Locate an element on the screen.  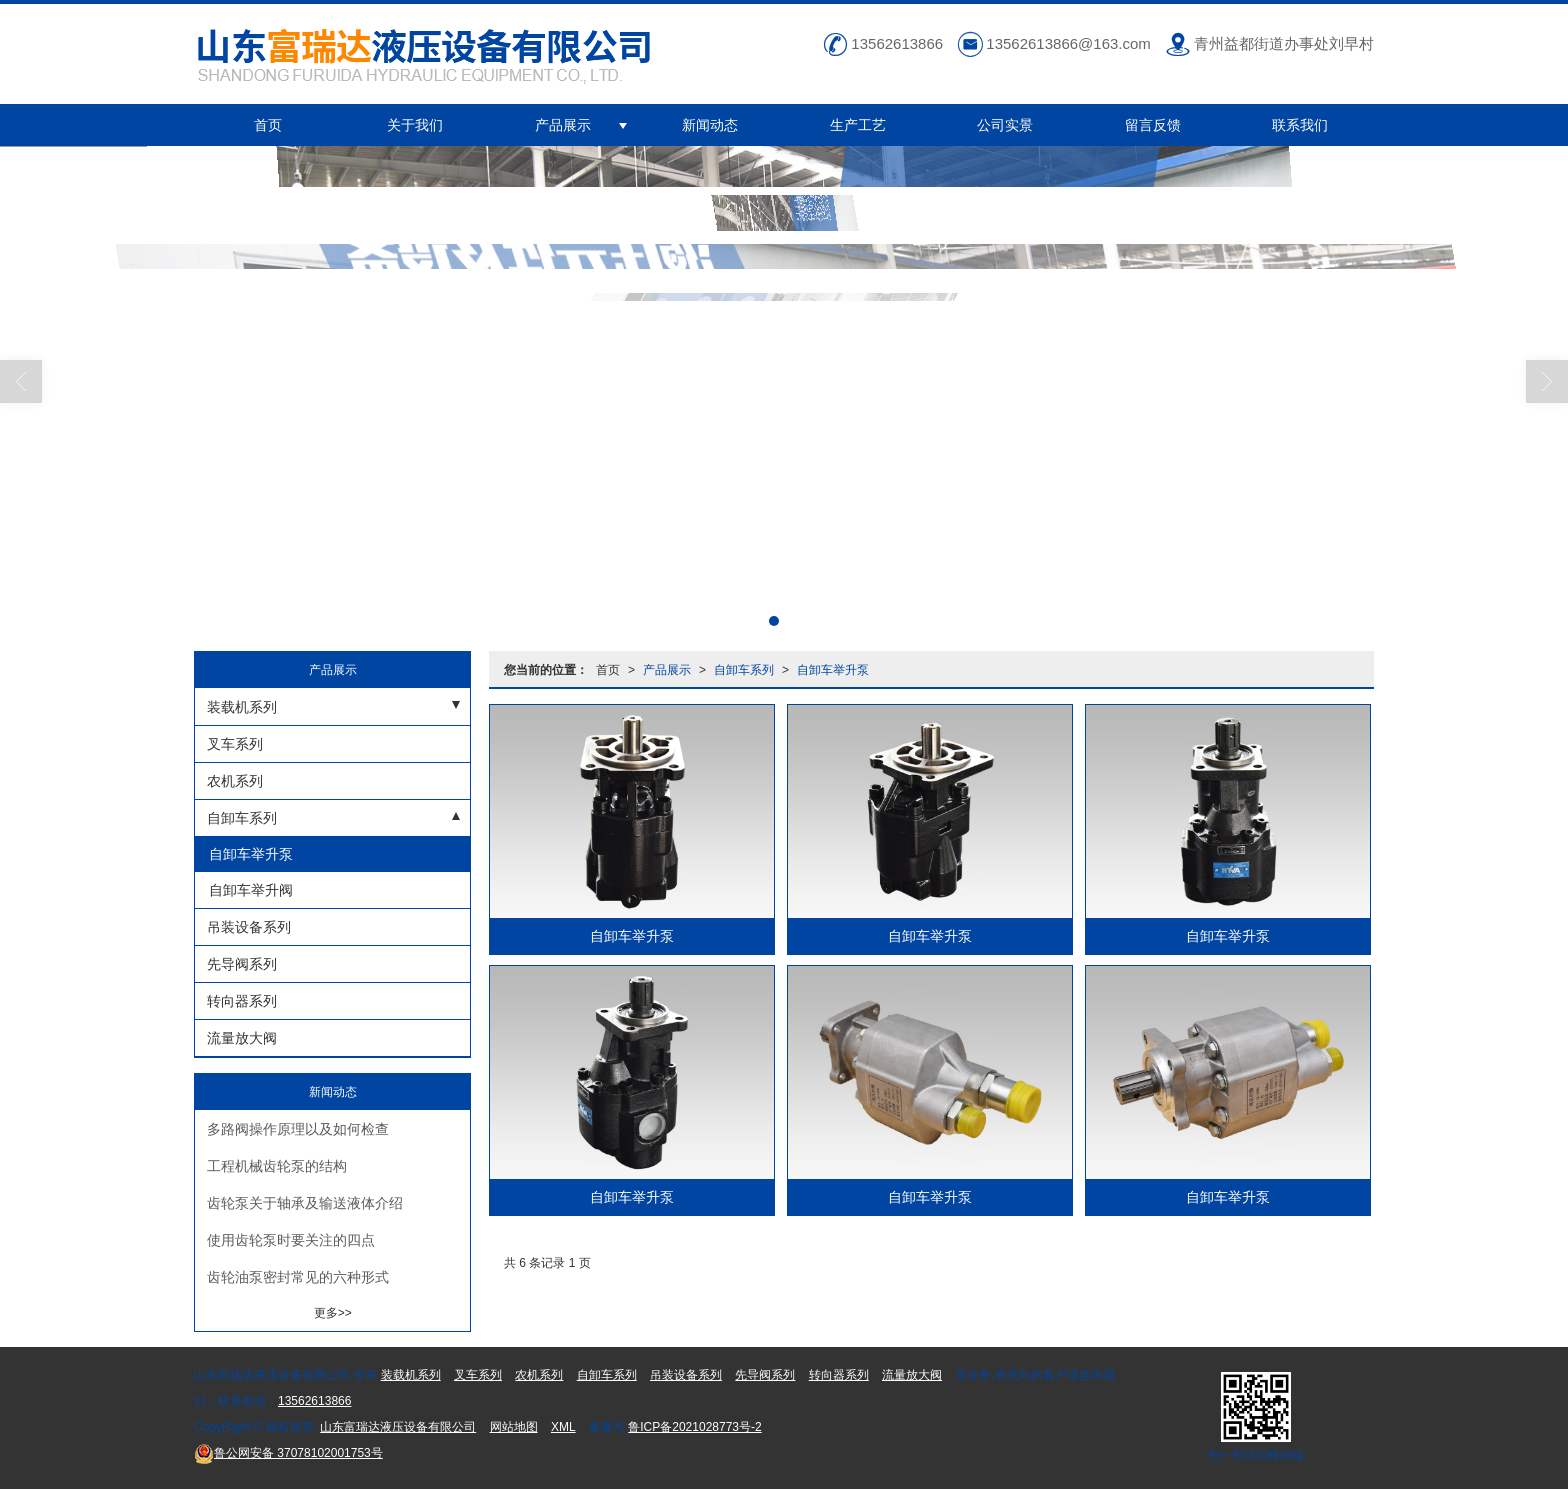
鲁ICP备2021028773号-2 is located at coordinates (694, 1427).